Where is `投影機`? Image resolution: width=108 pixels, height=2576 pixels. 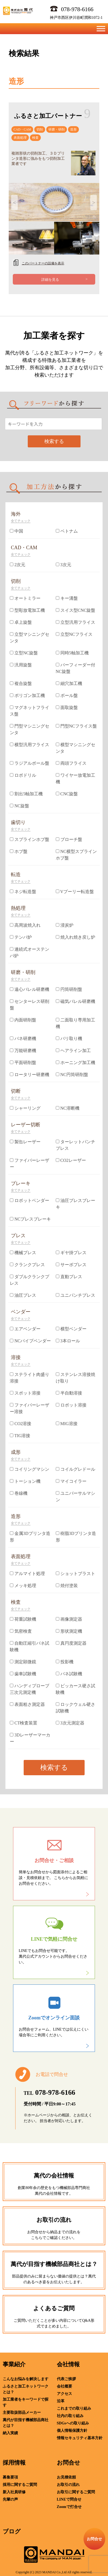 投影機 is located at coordinates (64, 1661).